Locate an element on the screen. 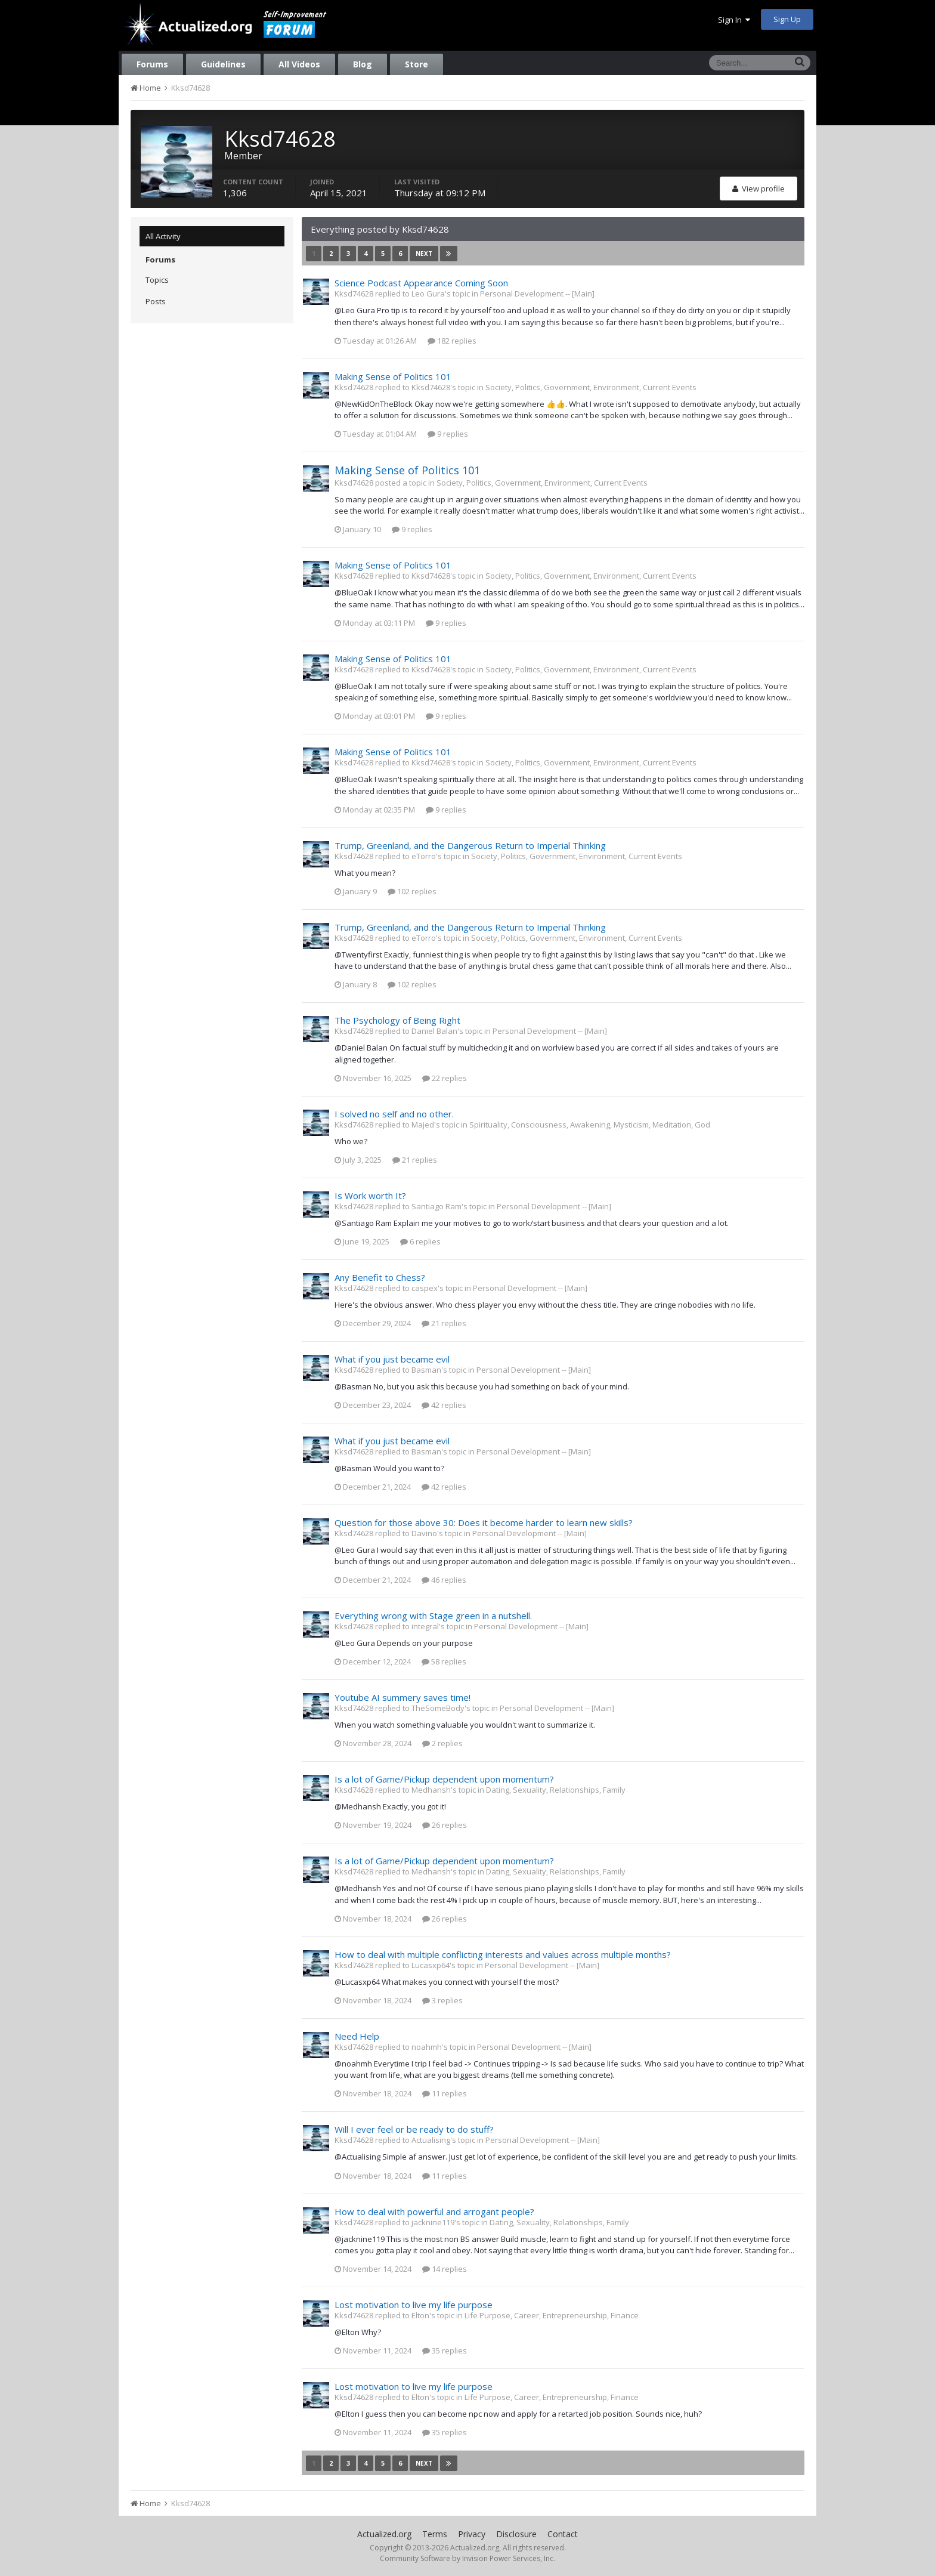 Image resolution: width=935 pixels, height=2576 pixels. Store is located at coordinates (416, 64).